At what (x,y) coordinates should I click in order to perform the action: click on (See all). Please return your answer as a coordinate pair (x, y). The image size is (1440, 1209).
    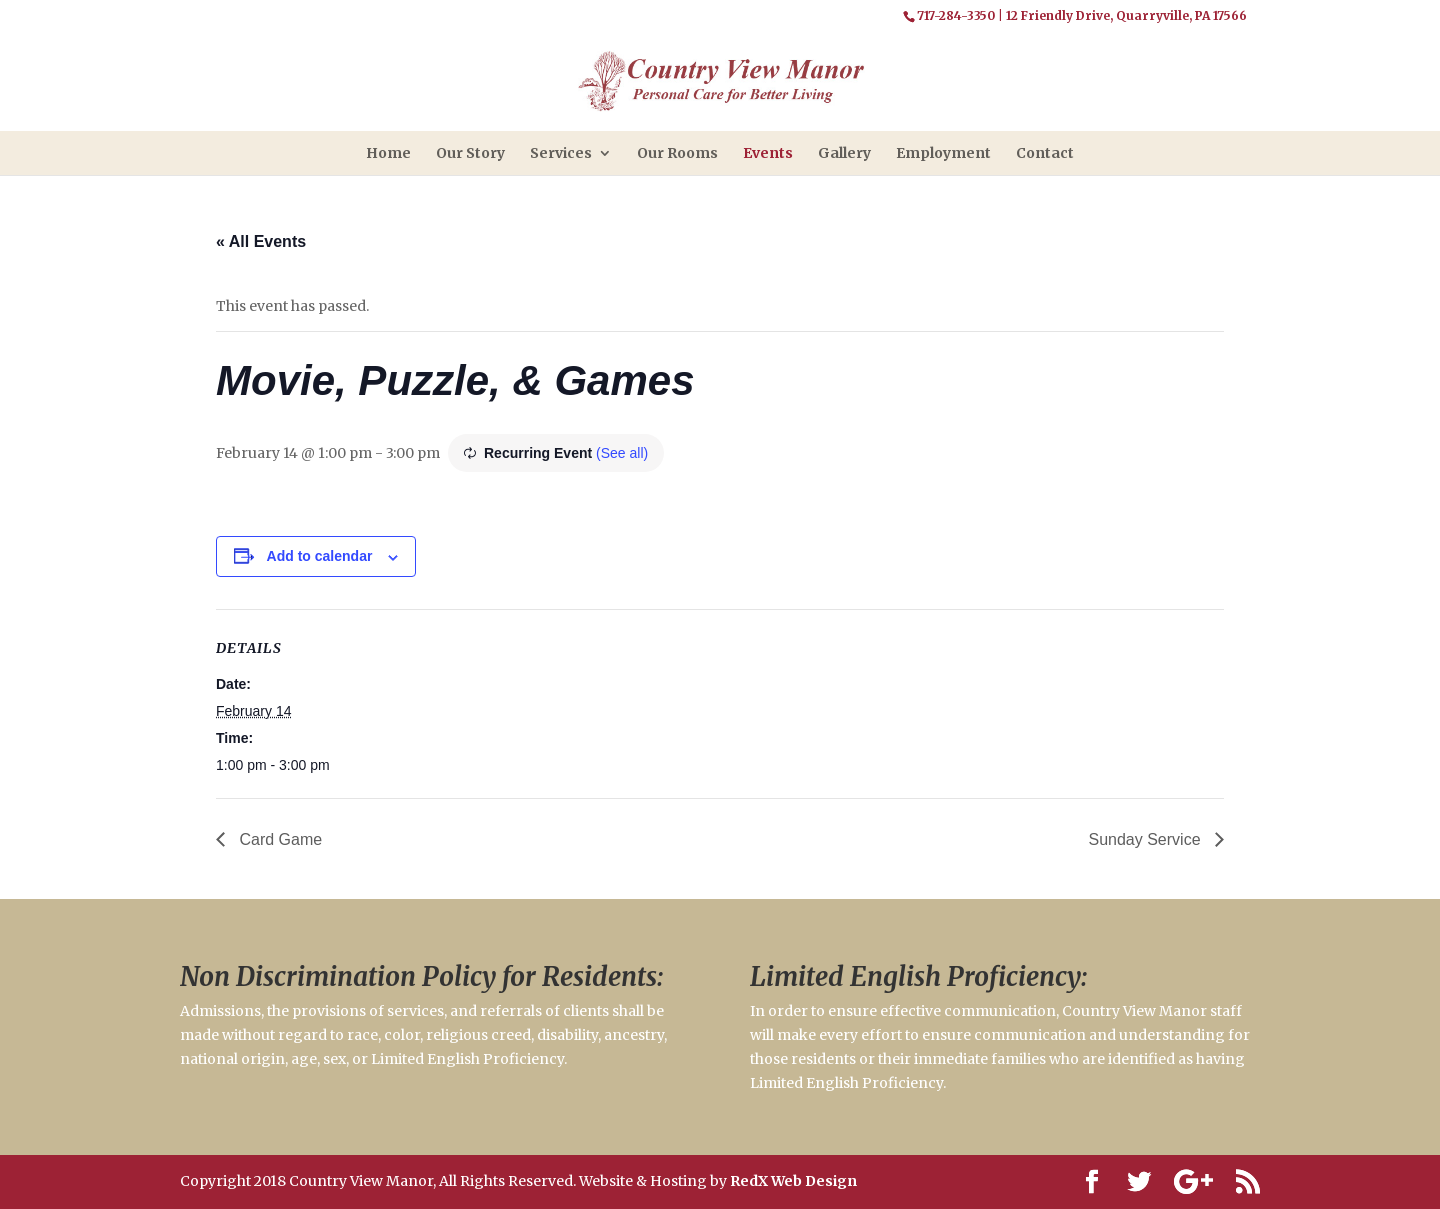
    Looking at the image, I should click on (622, 453).